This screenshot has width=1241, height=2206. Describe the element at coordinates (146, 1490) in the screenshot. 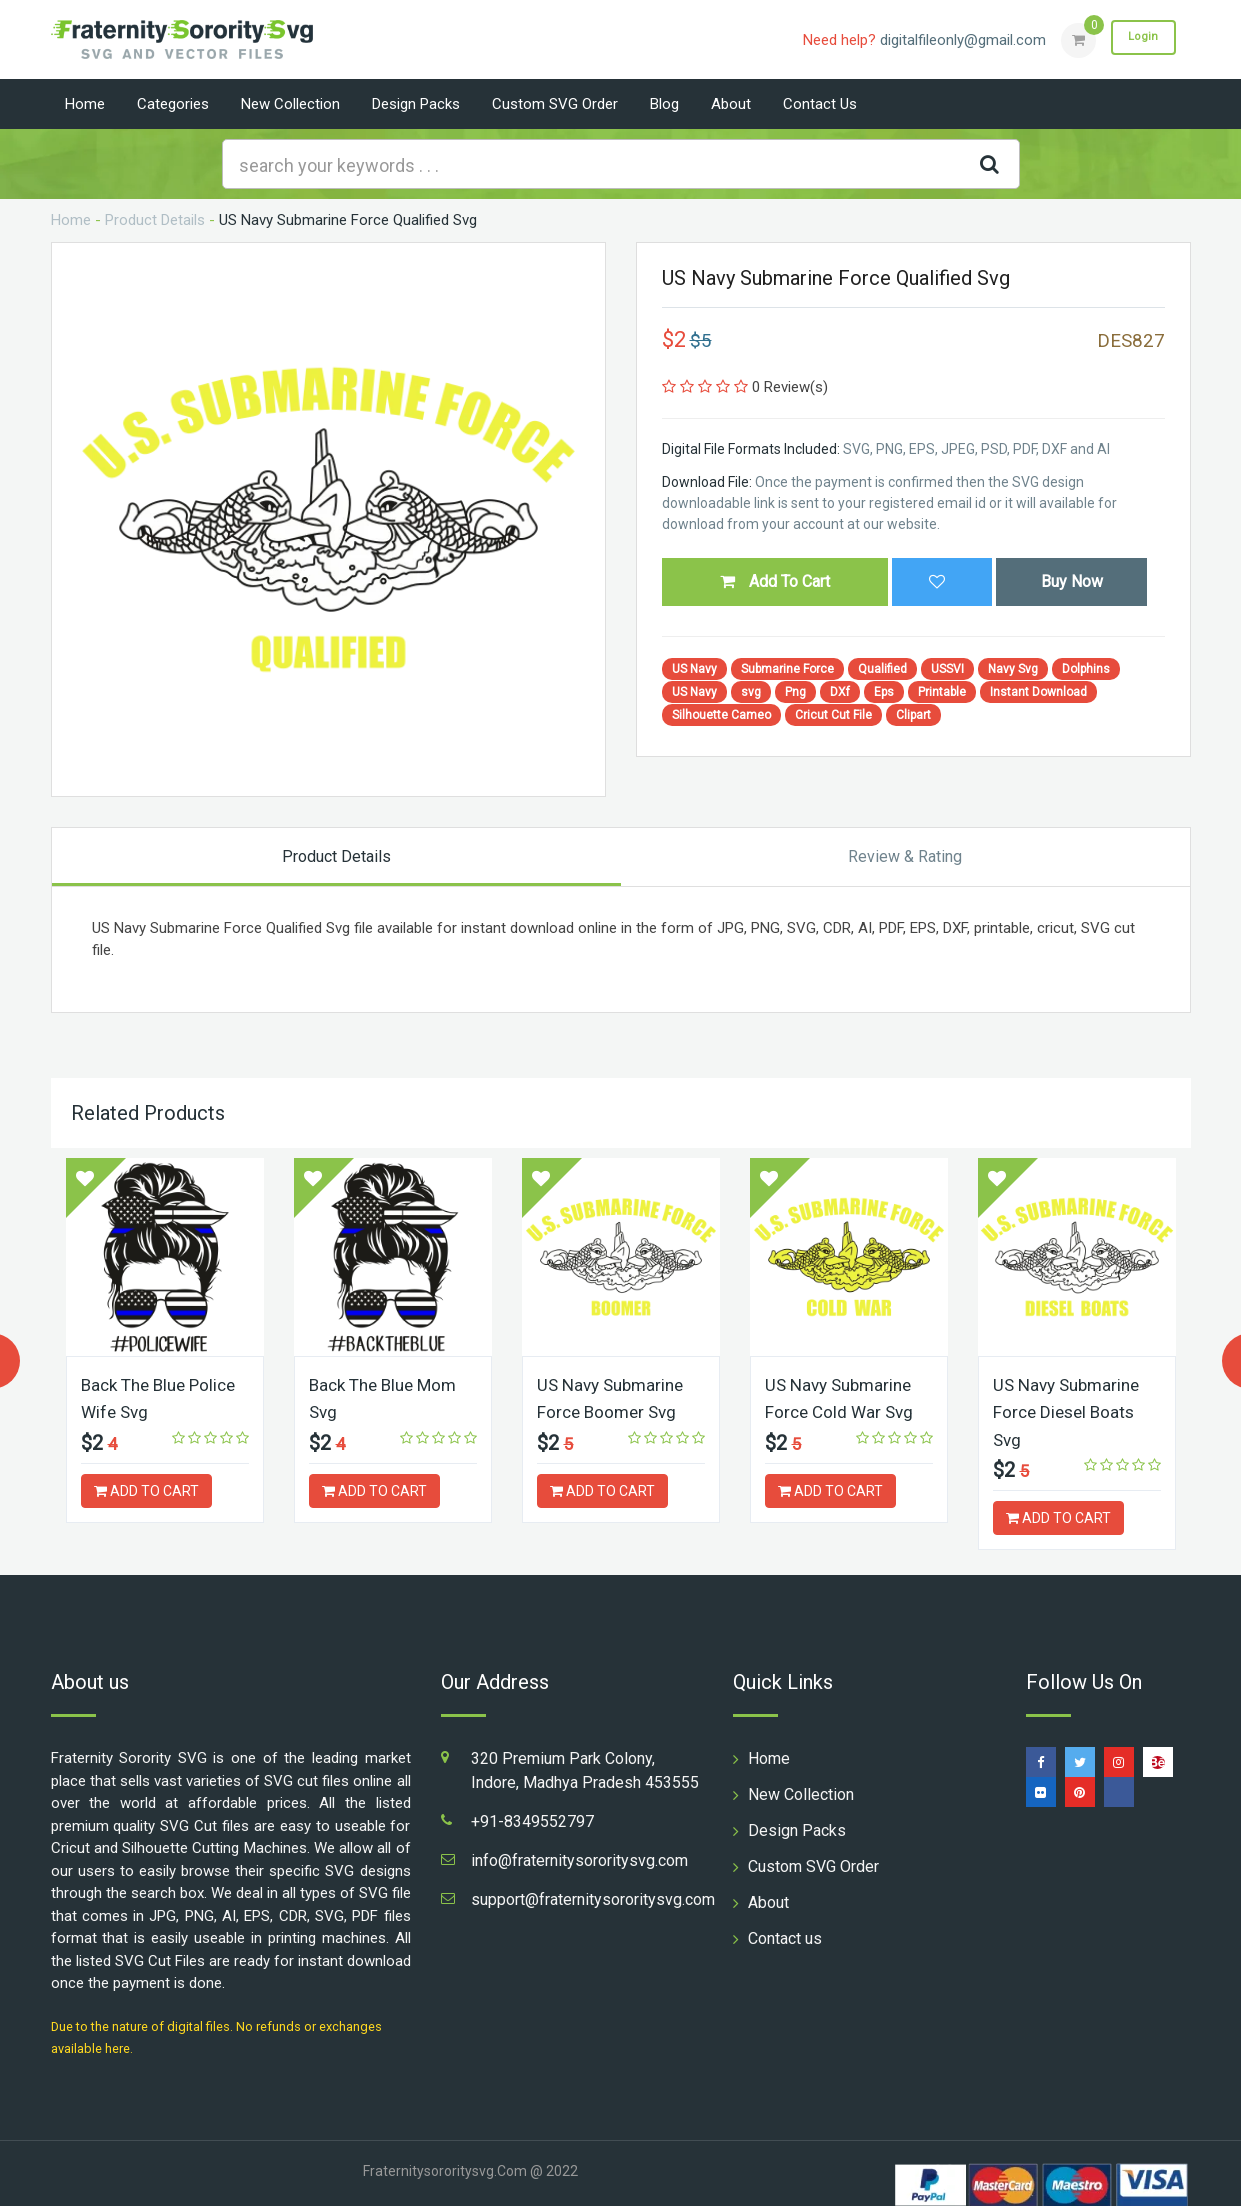

I see `ADD TO CART` at that location.